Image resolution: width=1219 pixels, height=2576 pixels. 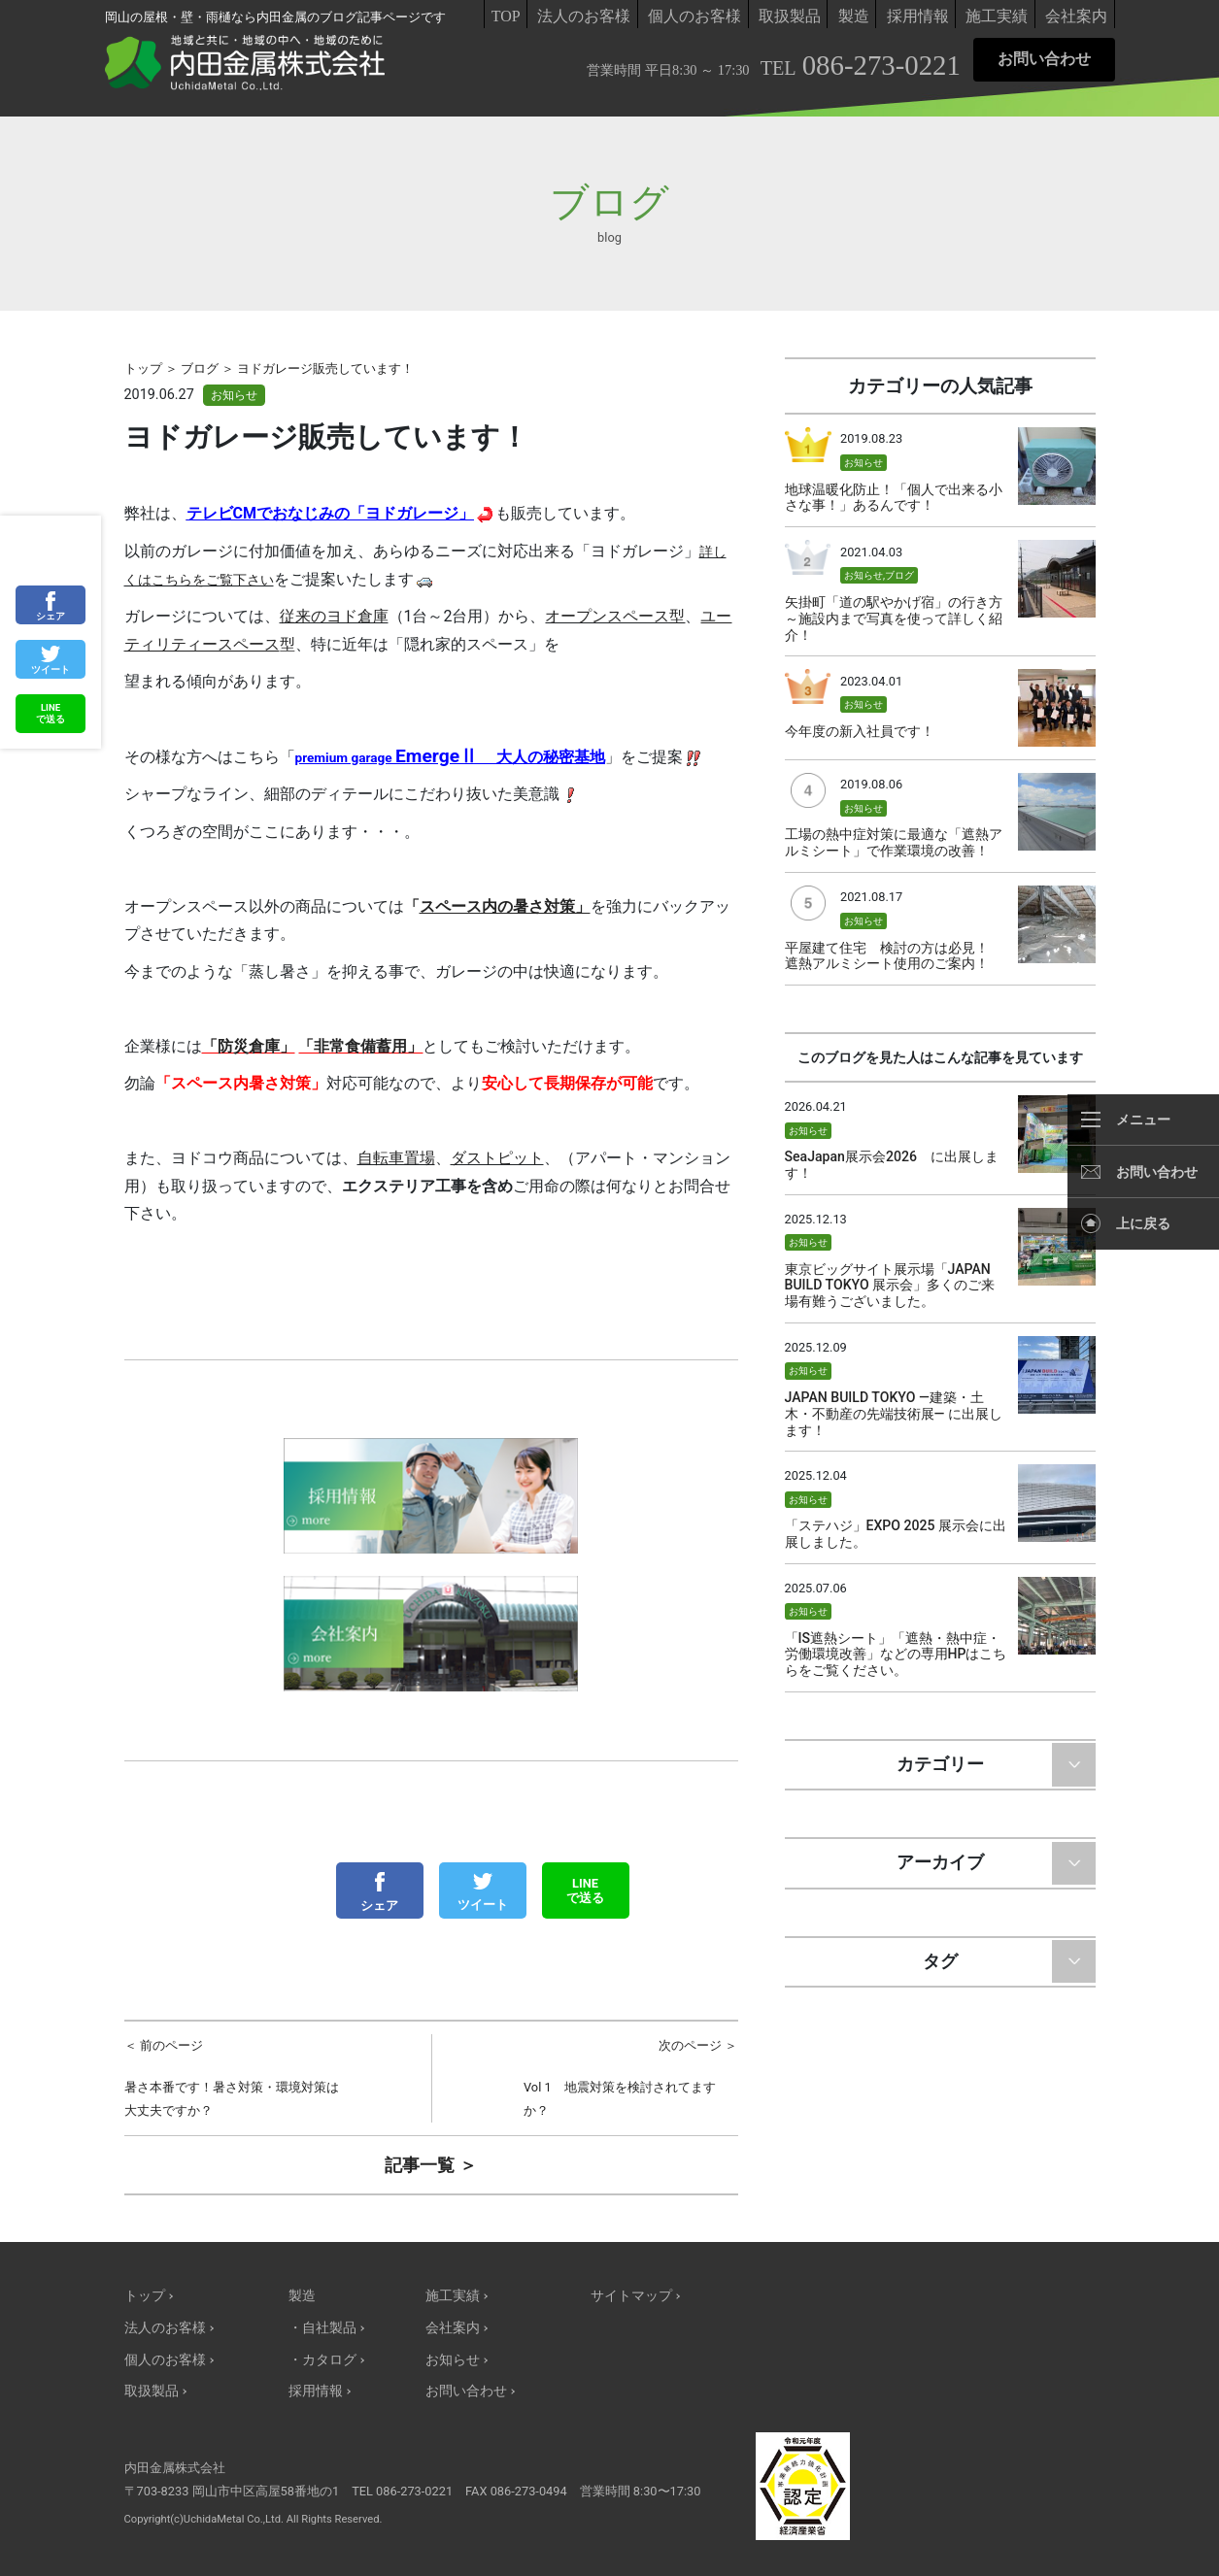 What do you see at coordinates (1143, 1223) in the screenshot?
I see `上に戻る` at bounding box center [1143, 1223].